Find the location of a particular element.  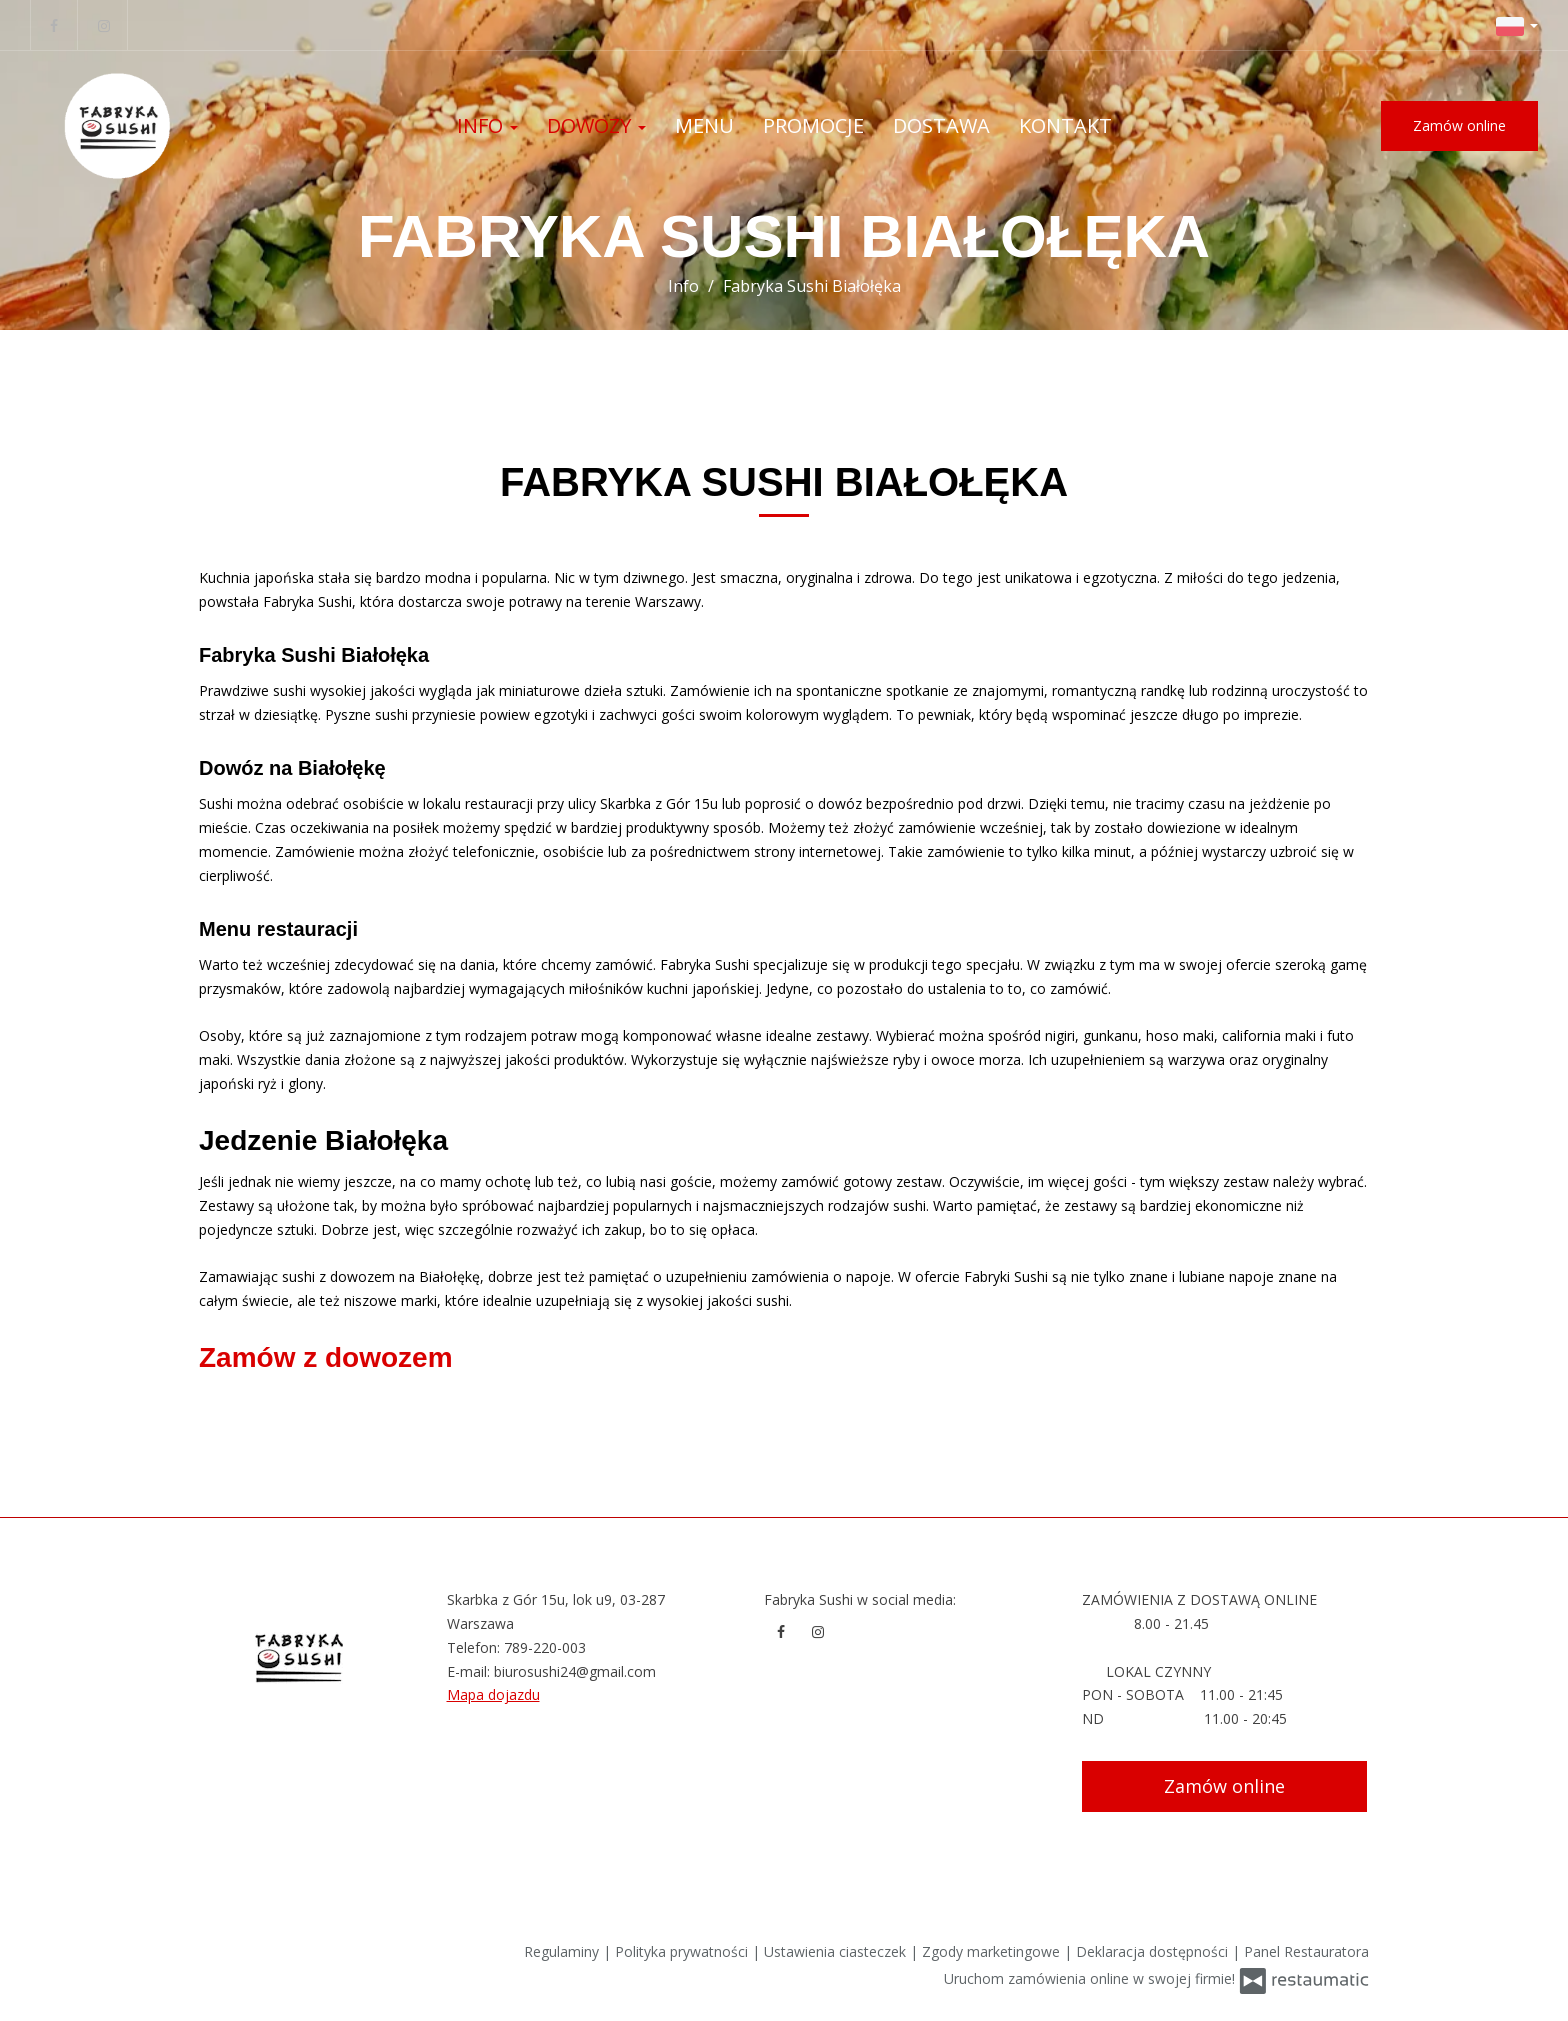

Zgody marketingowe is located at coordinates (993, 1951).